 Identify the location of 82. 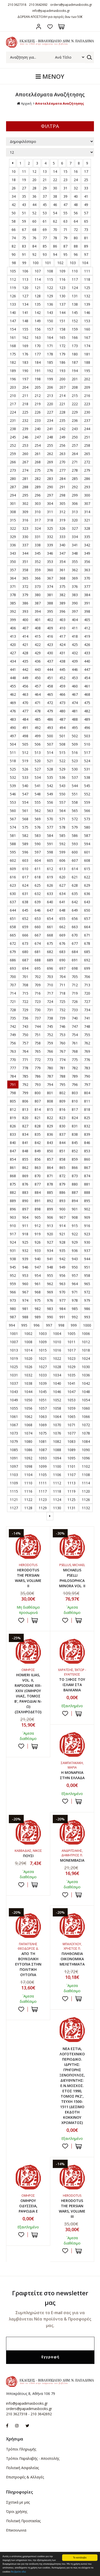
(14, 246).